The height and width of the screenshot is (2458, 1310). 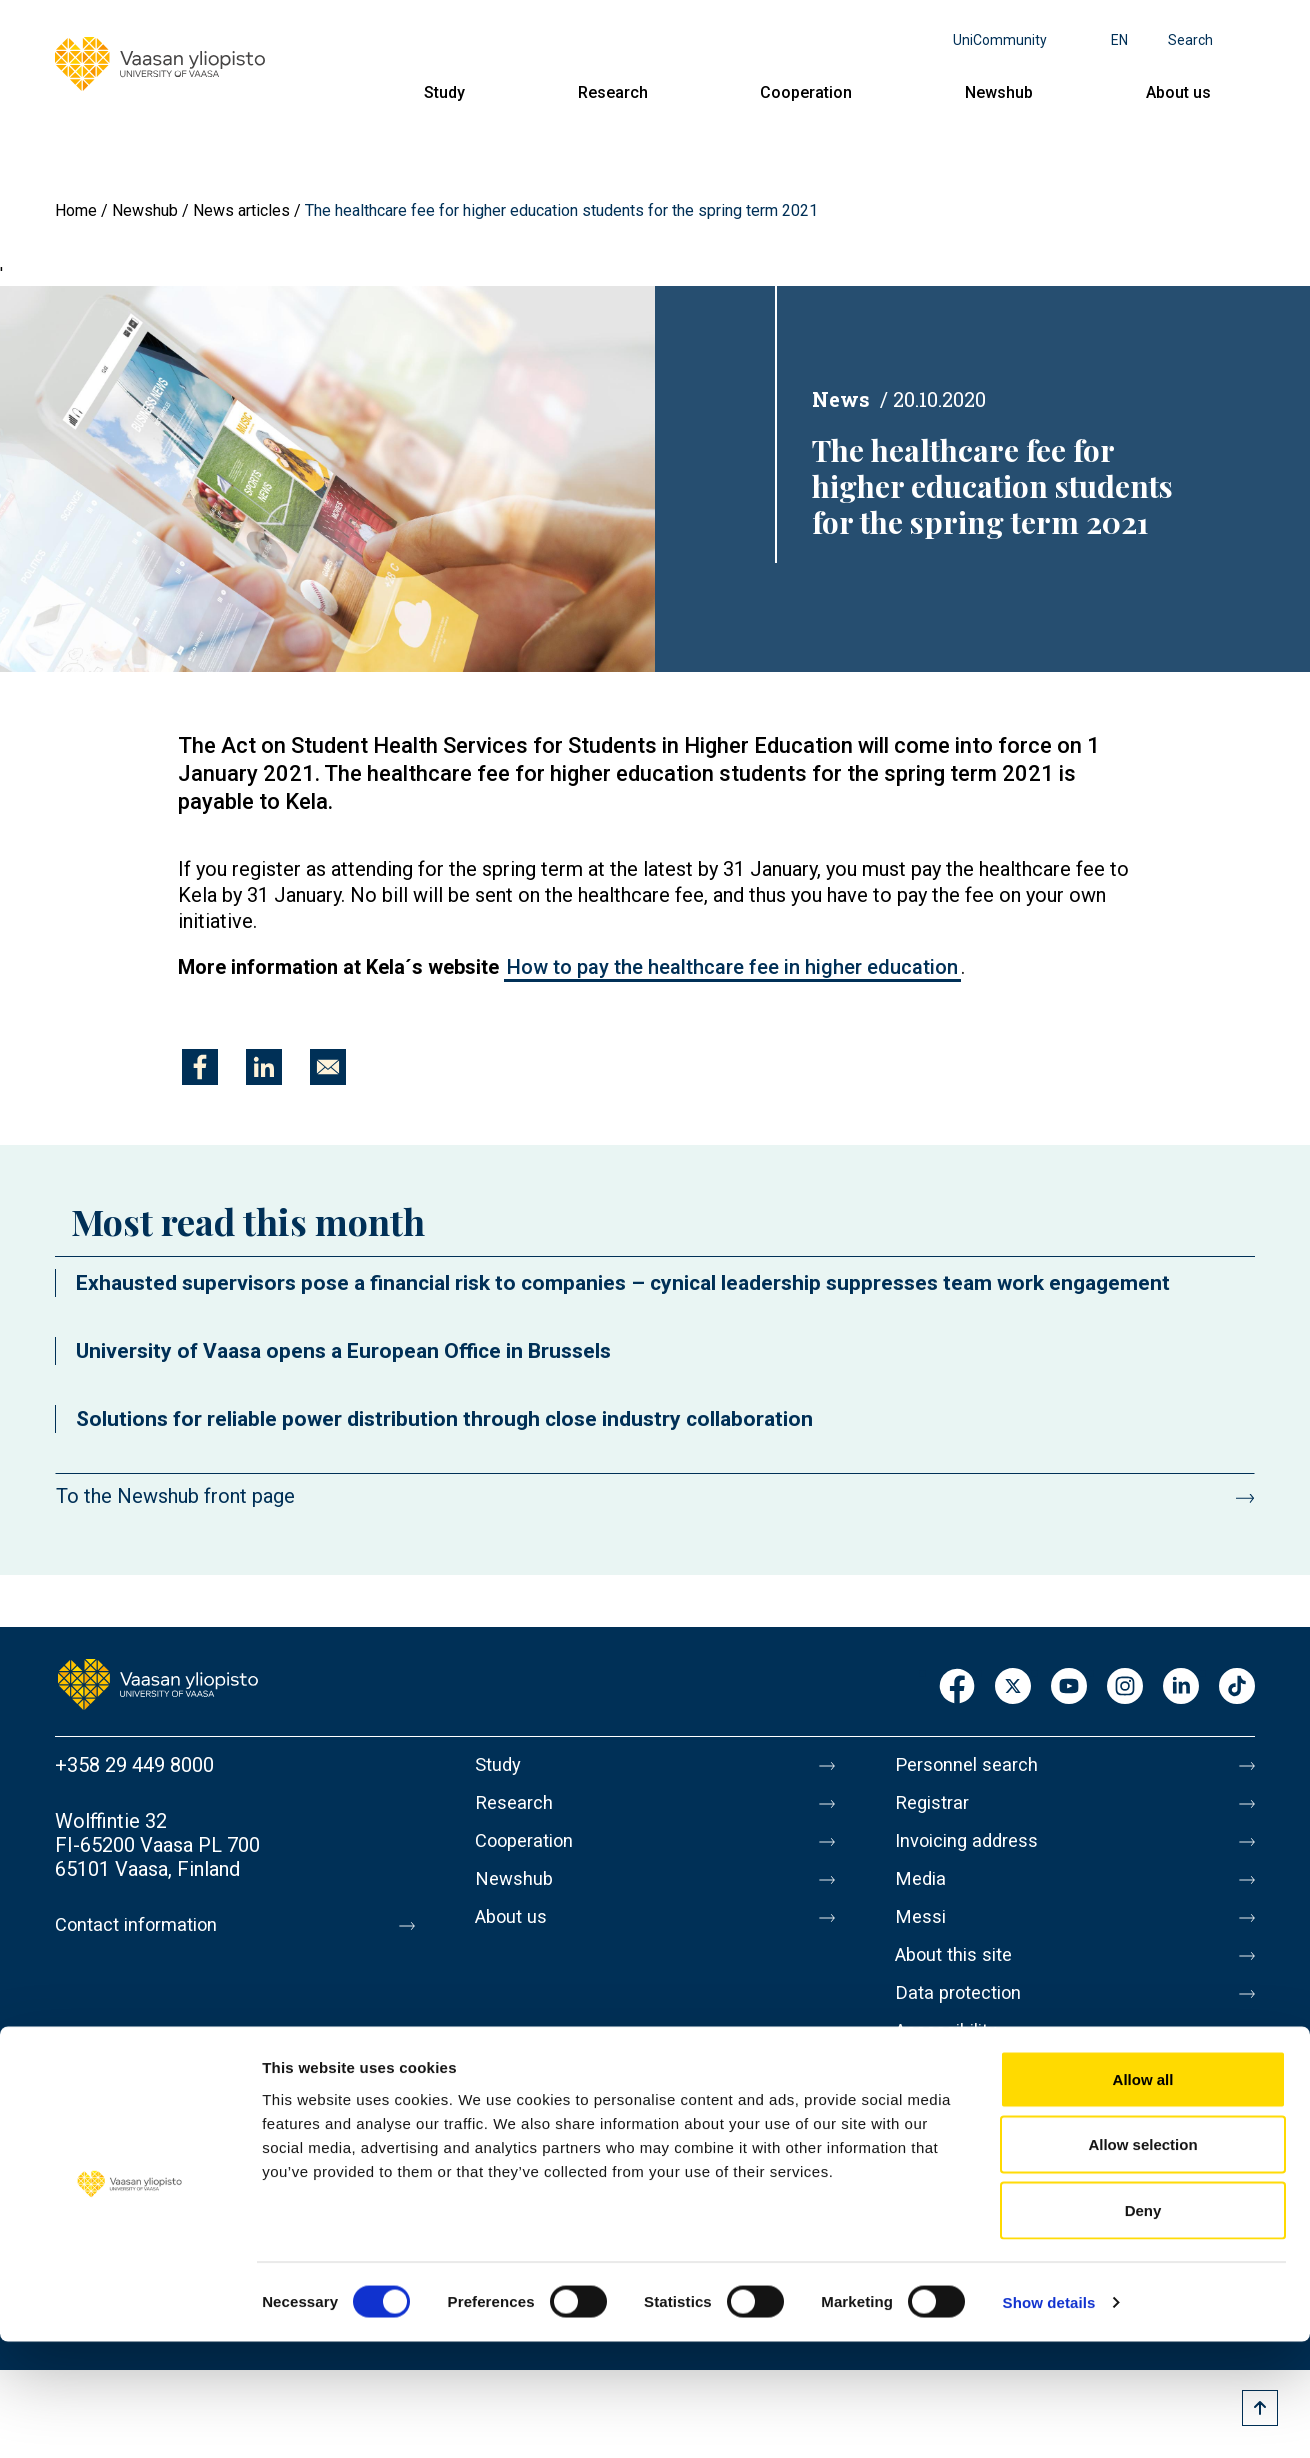 I want to click on University of Vaasa opens a European Office in Brussels, so click(x=343, y=1351).